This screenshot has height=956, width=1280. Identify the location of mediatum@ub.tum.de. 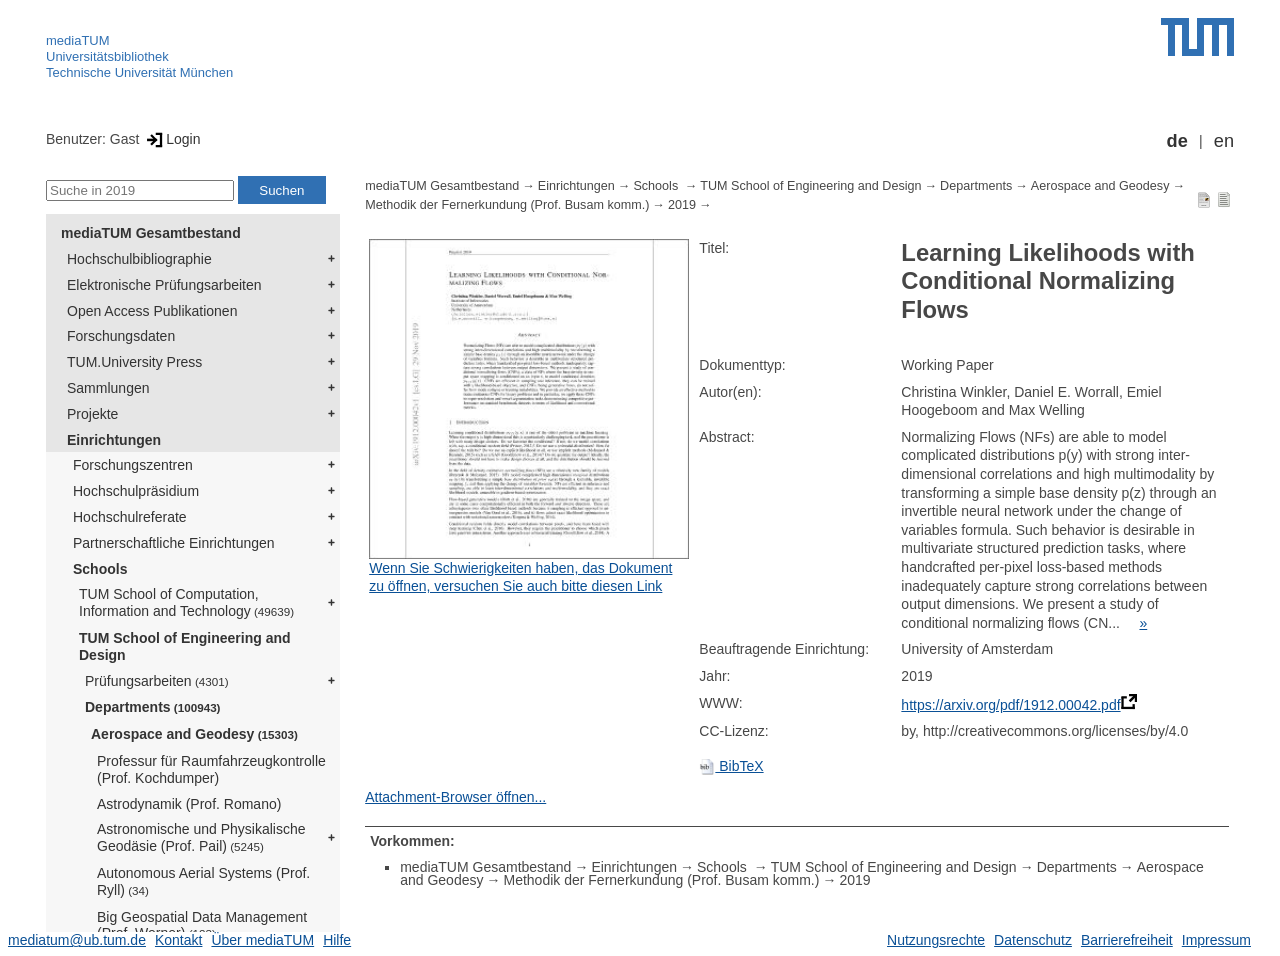
(77, 940).